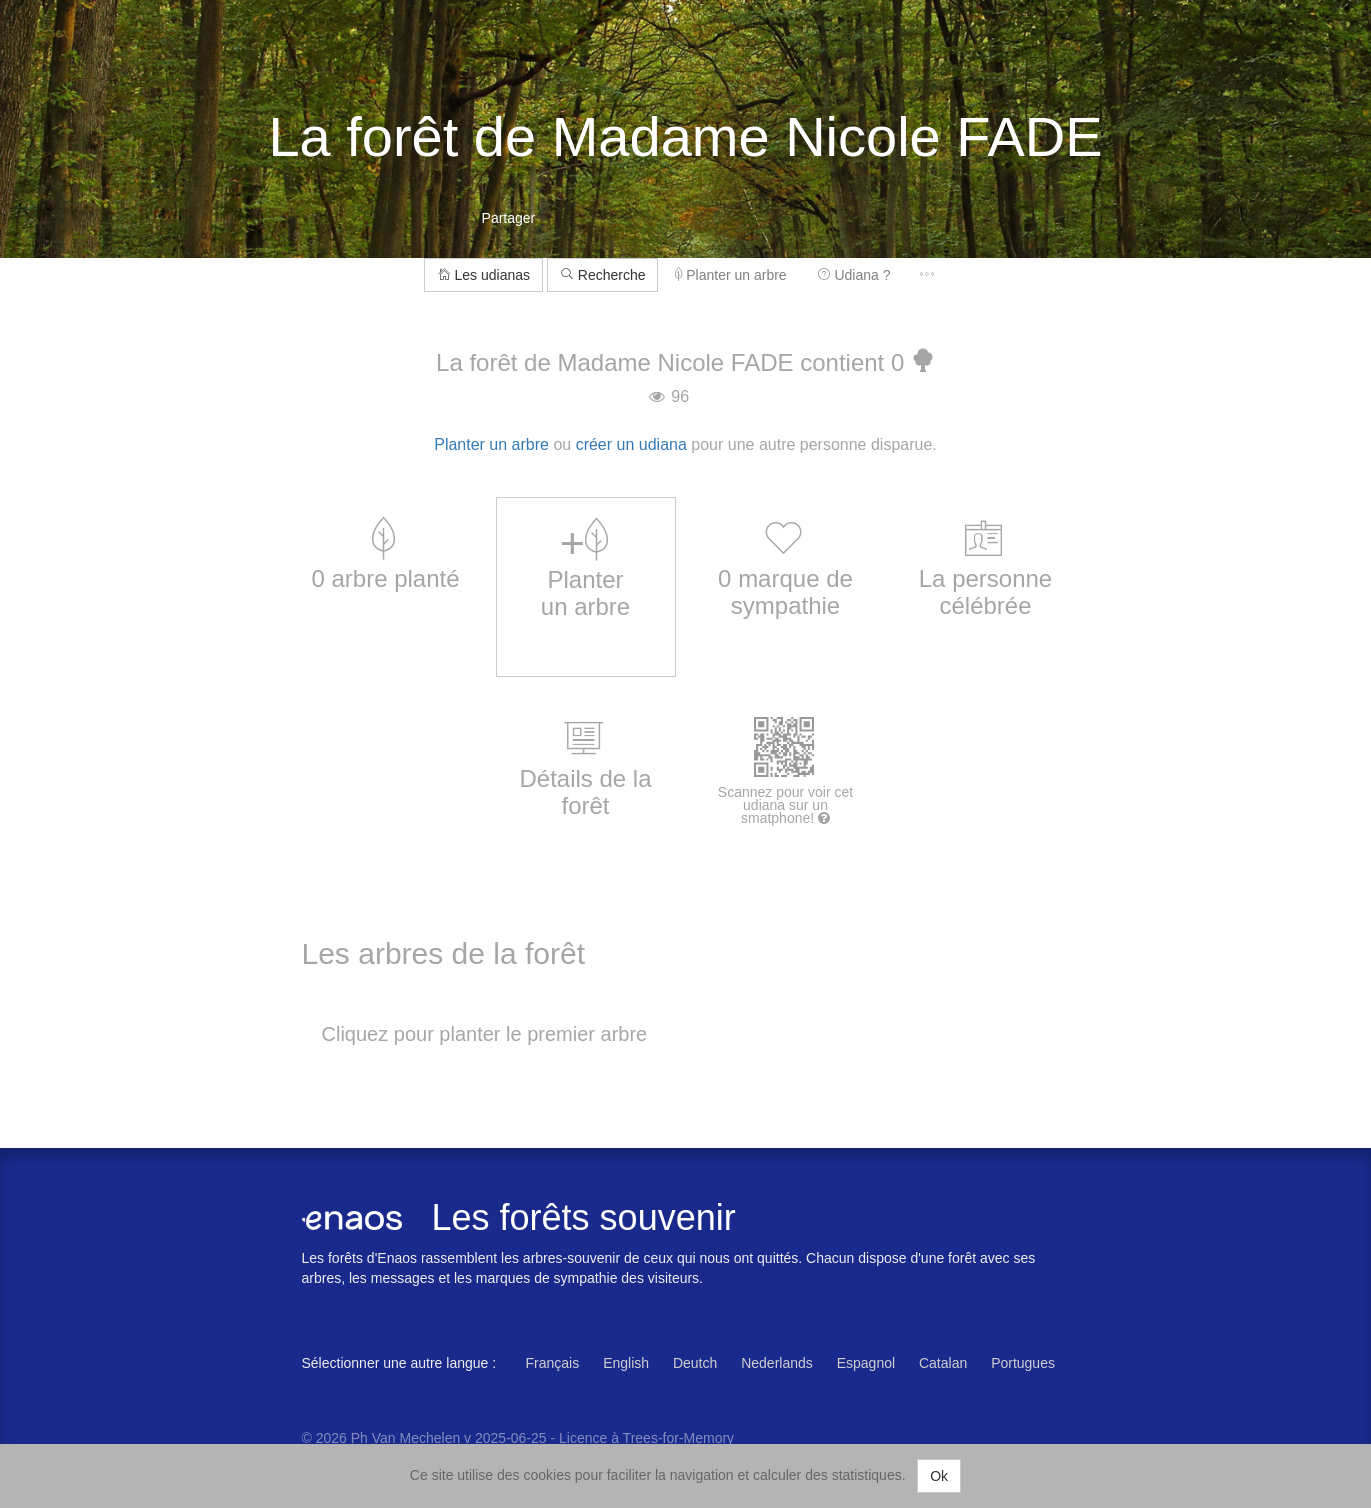  I want to click on Deutch, so click(695, 1363).